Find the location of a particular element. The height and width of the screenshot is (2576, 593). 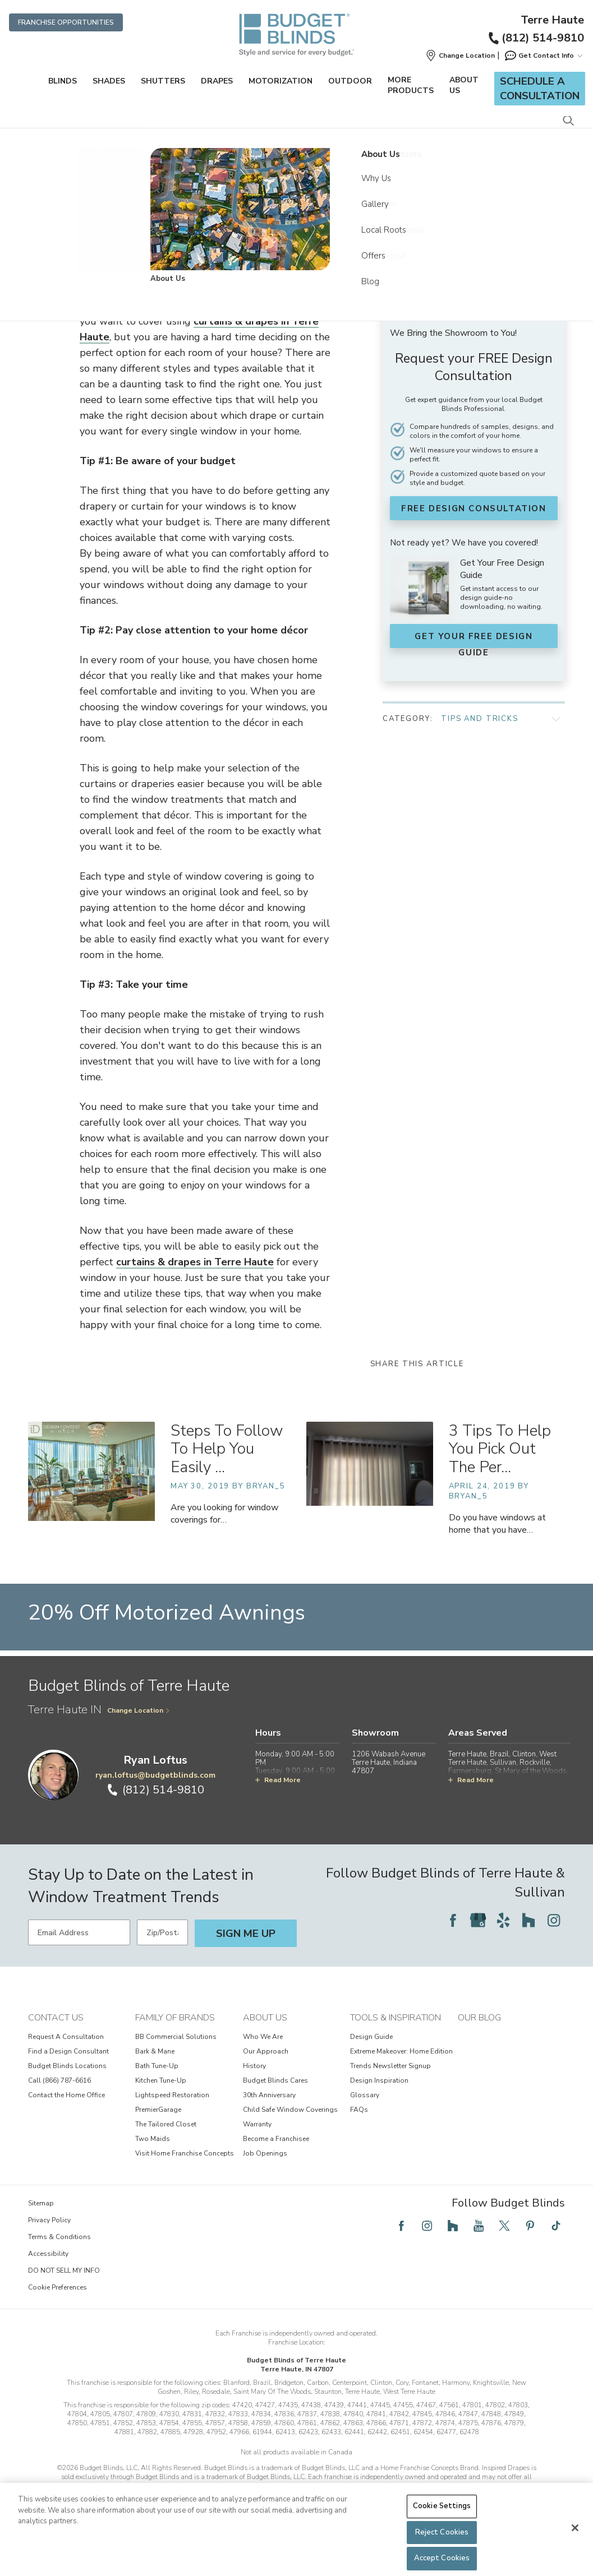

(812) 514-9810 is located at coordinates (535, 37).